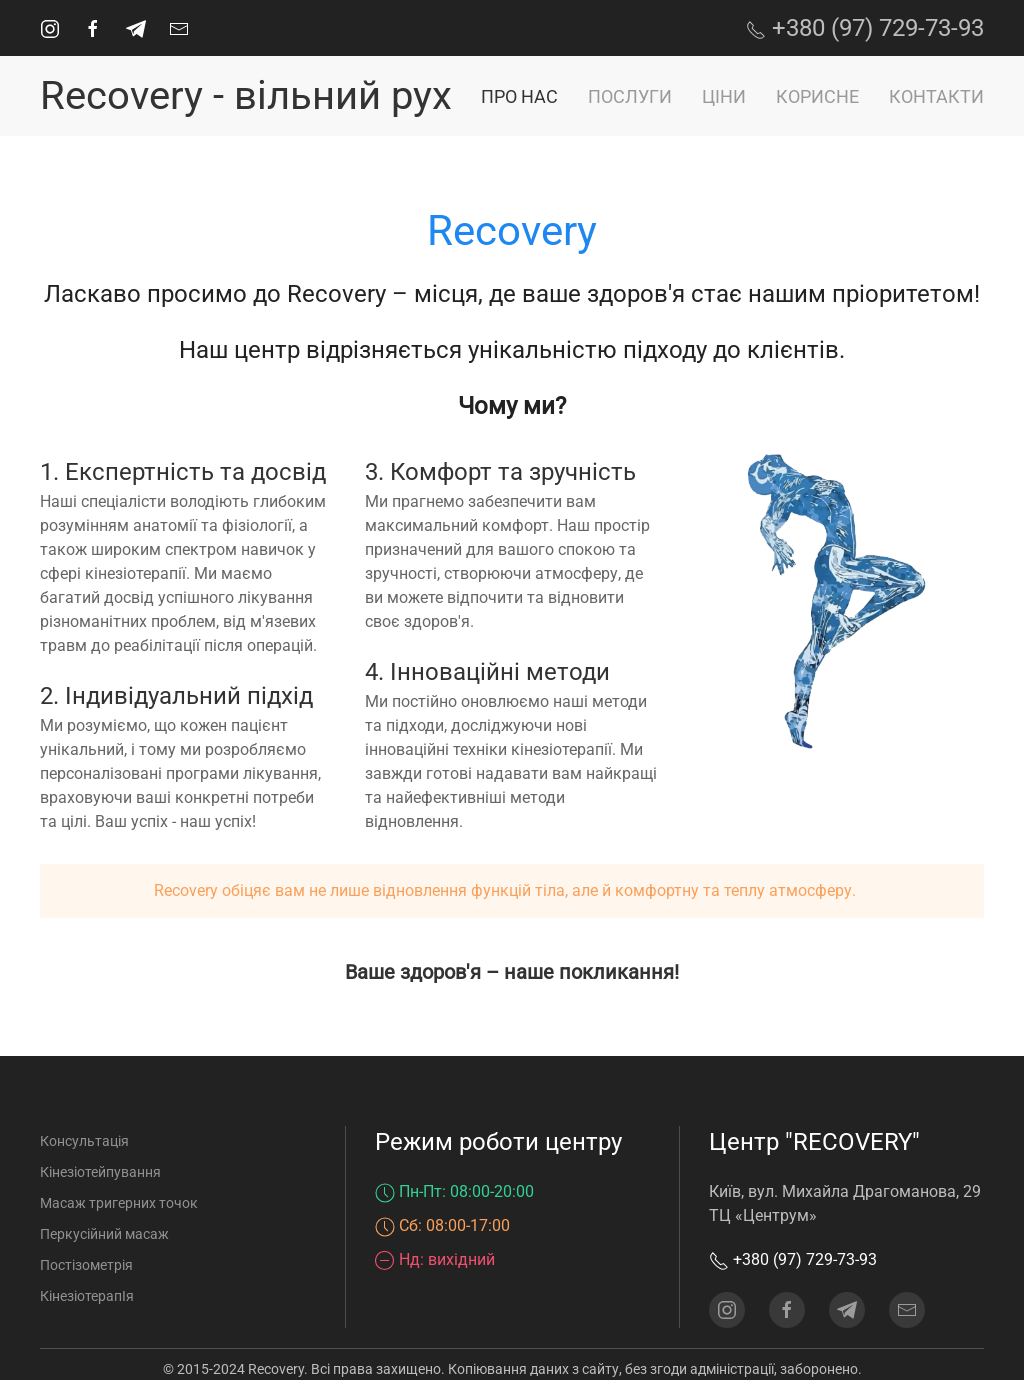 The height and width of the screenshot is (1380, 1024). Describe the element at coordinates (865, 28) in the screenshot. I see `+380 (97) 729-73-93` at that location.